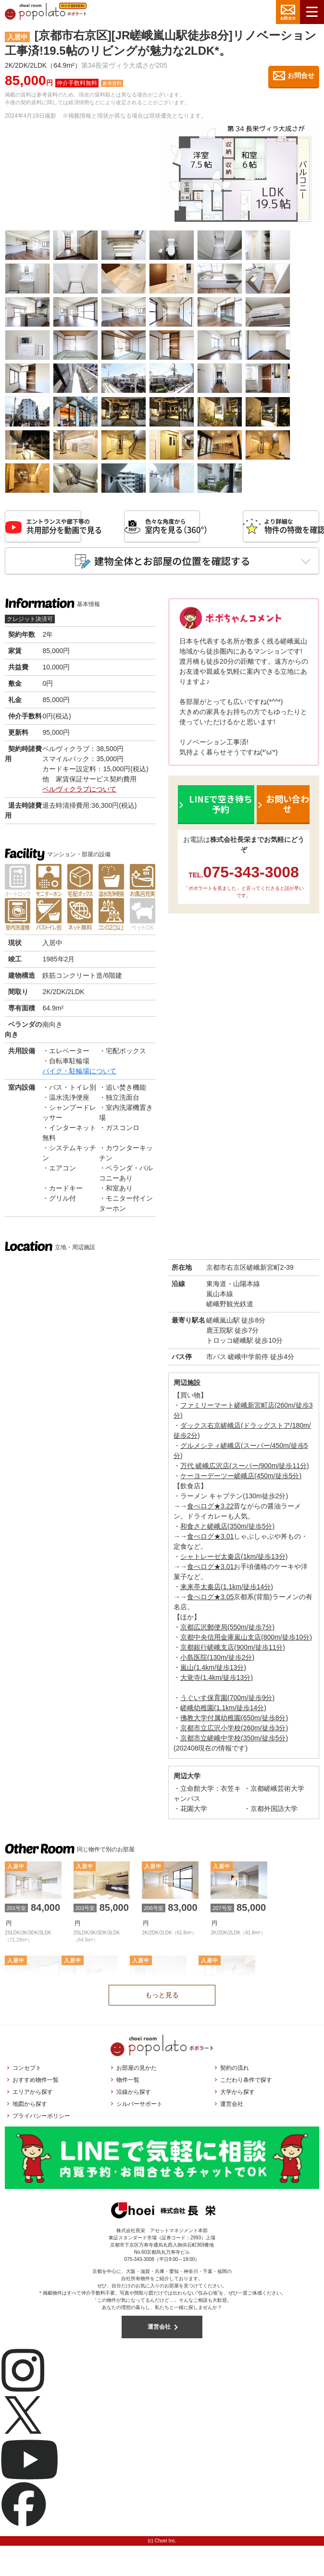 The image size is (324, 2576). Describe the element at coordinates (136, 2073) in the screenshot. I see `お部屋の見かた` at that location.